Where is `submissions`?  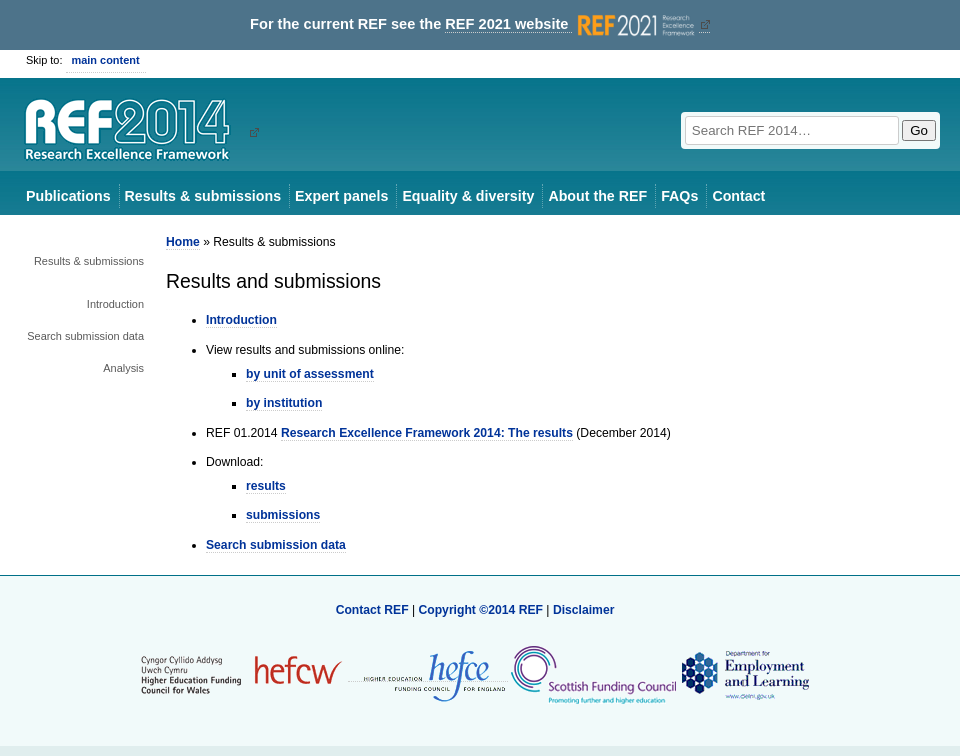
submissions is located at coordinates (283, 515).